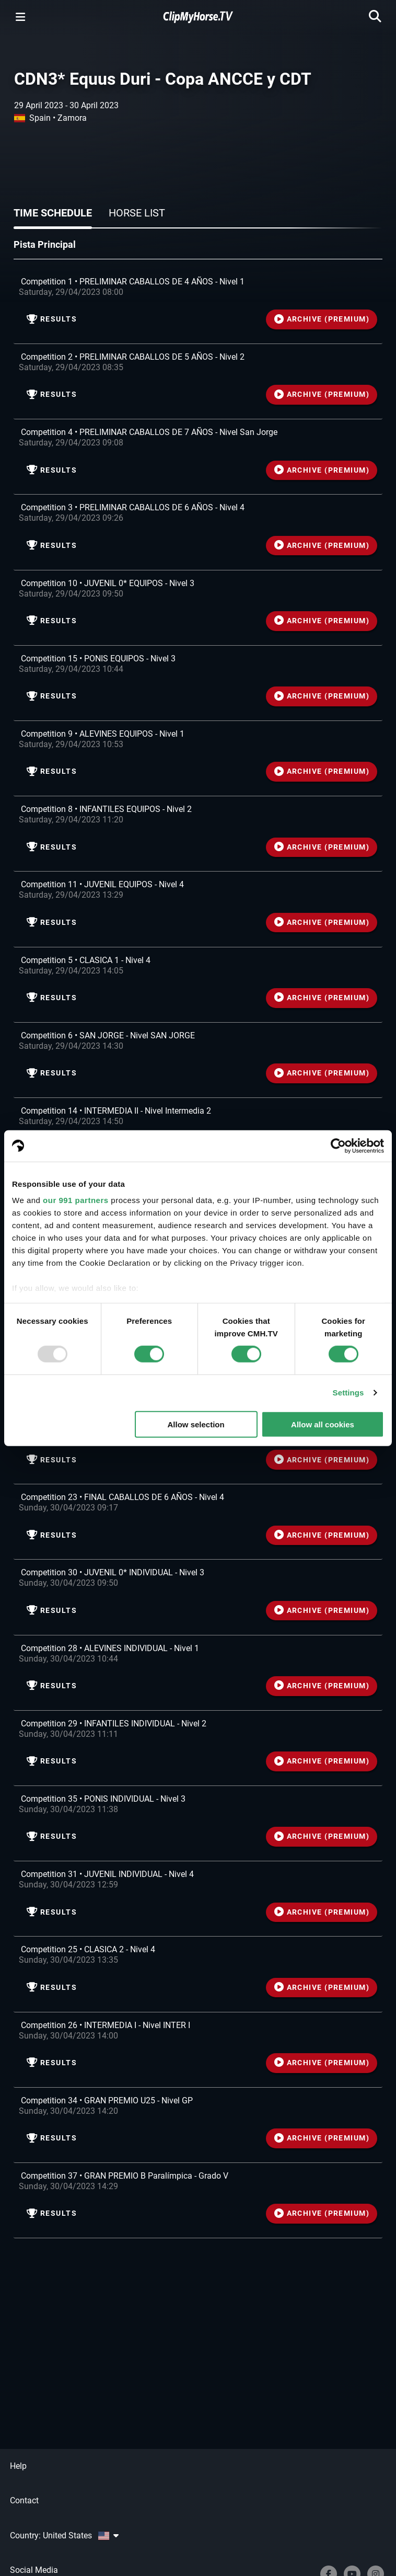 The width and height of the screenshot is (396, 2576). I want to click on Allow all cookies, so click(322, 1424).